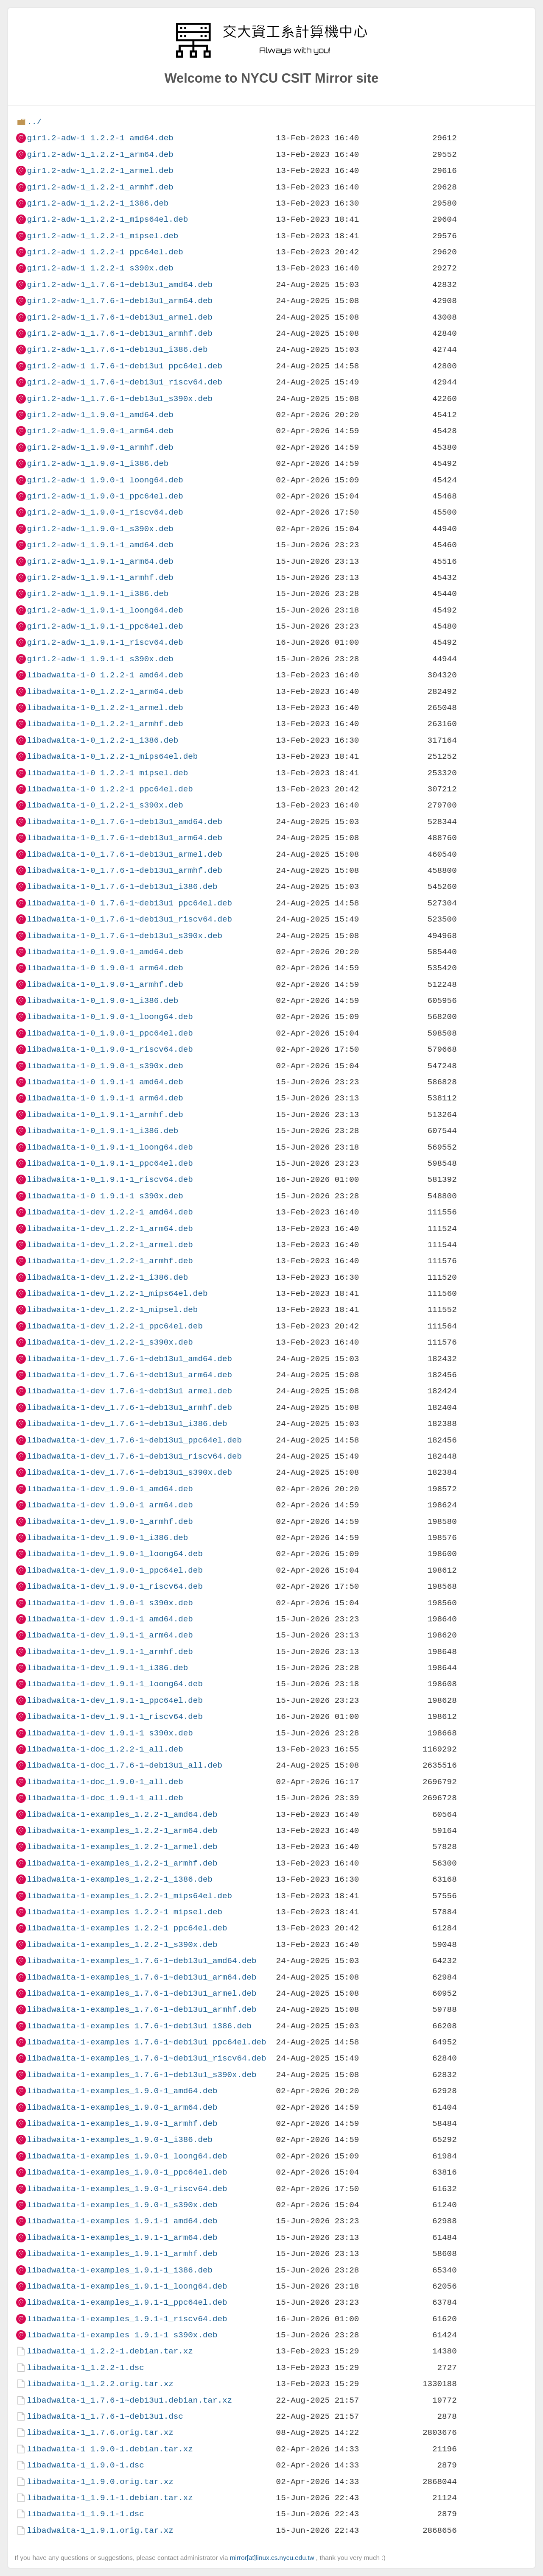  What do you see at coordinates (129, 1375) in the screenshot?
I see `libadwaita-1-dev_1.7.6-1~deb13u1_arm64.deb` at bounding box center [129, 1375].